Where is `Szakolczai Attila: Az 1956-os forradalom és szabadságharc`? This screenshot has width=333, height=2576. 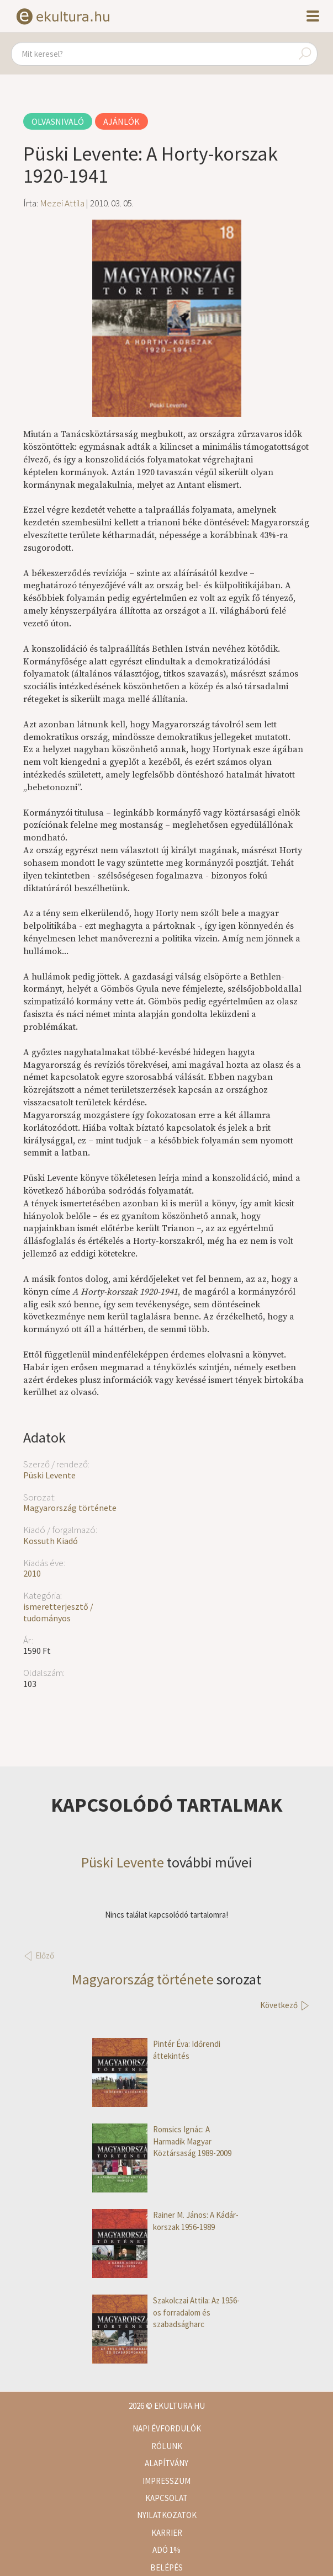
Szakolczai Attila: Az 1956-os forradalom és szabadságharc is located at coordinates (166, 2312).